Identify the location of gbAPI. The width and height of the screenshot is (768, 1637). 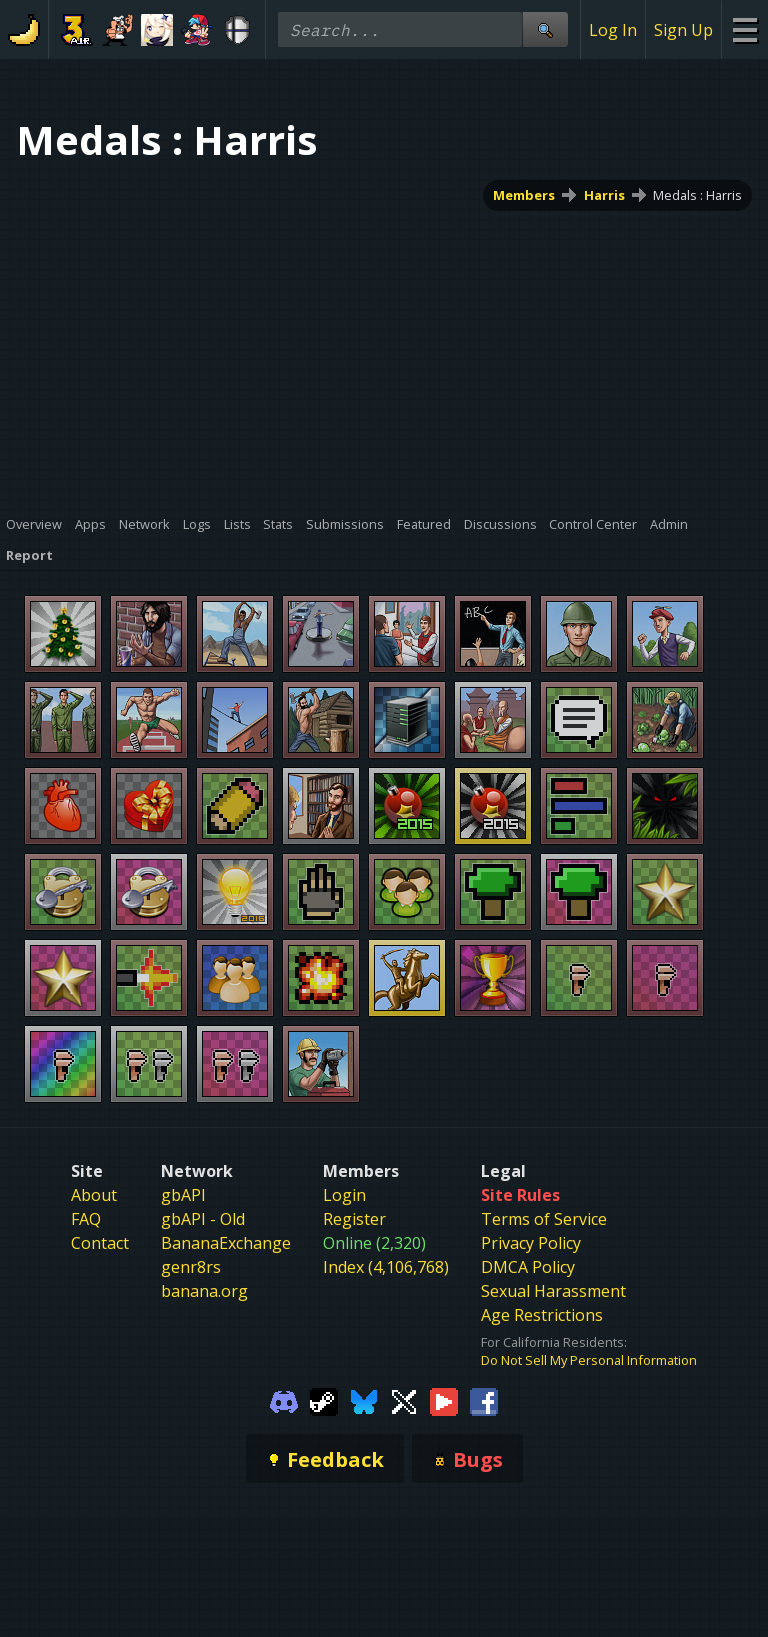
(183, 1195).